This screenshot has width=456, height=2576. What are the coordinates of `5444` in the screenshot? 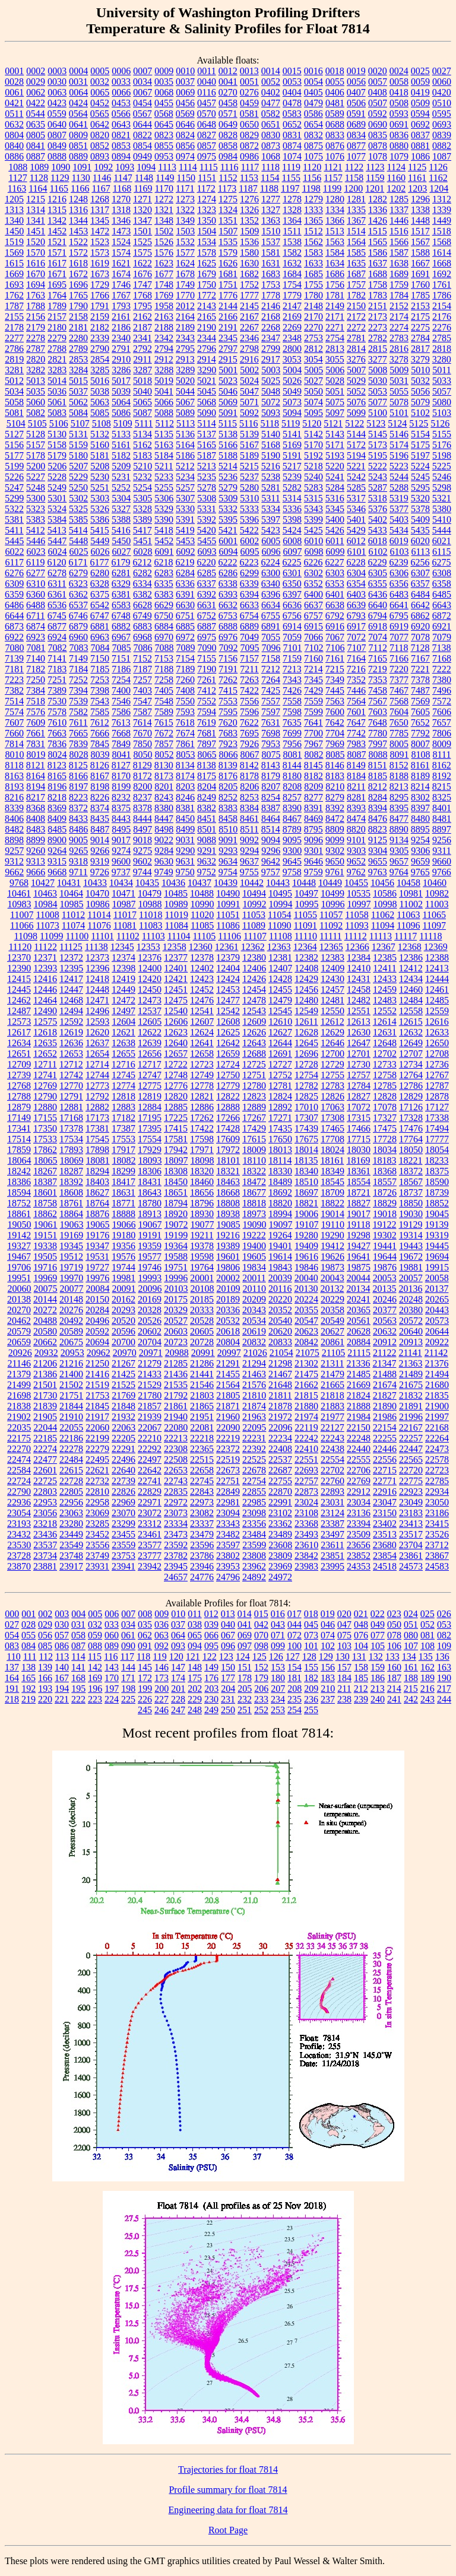 It's located at (441, 530).